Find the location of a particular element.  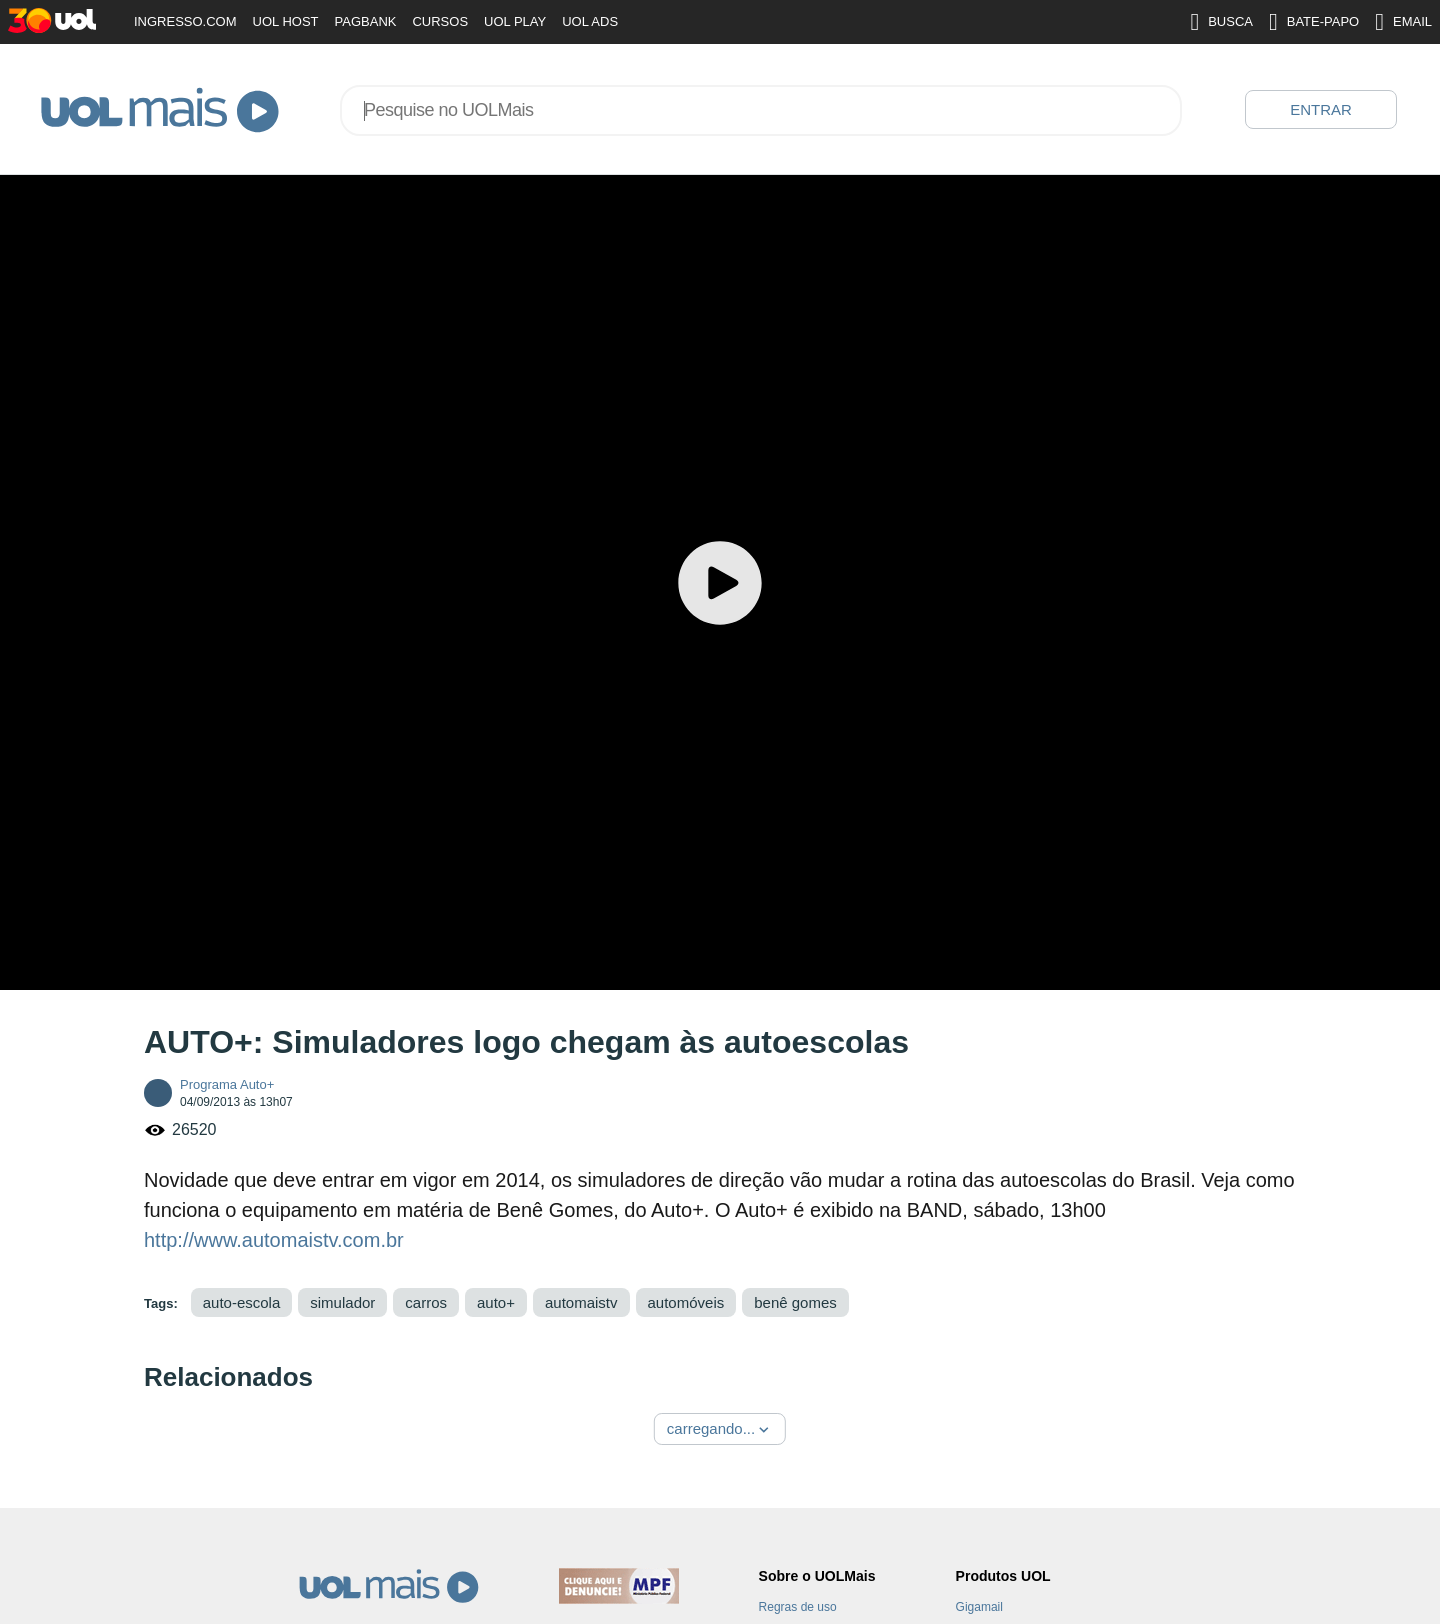

UOL HOST is located at coordinates (286, 21).